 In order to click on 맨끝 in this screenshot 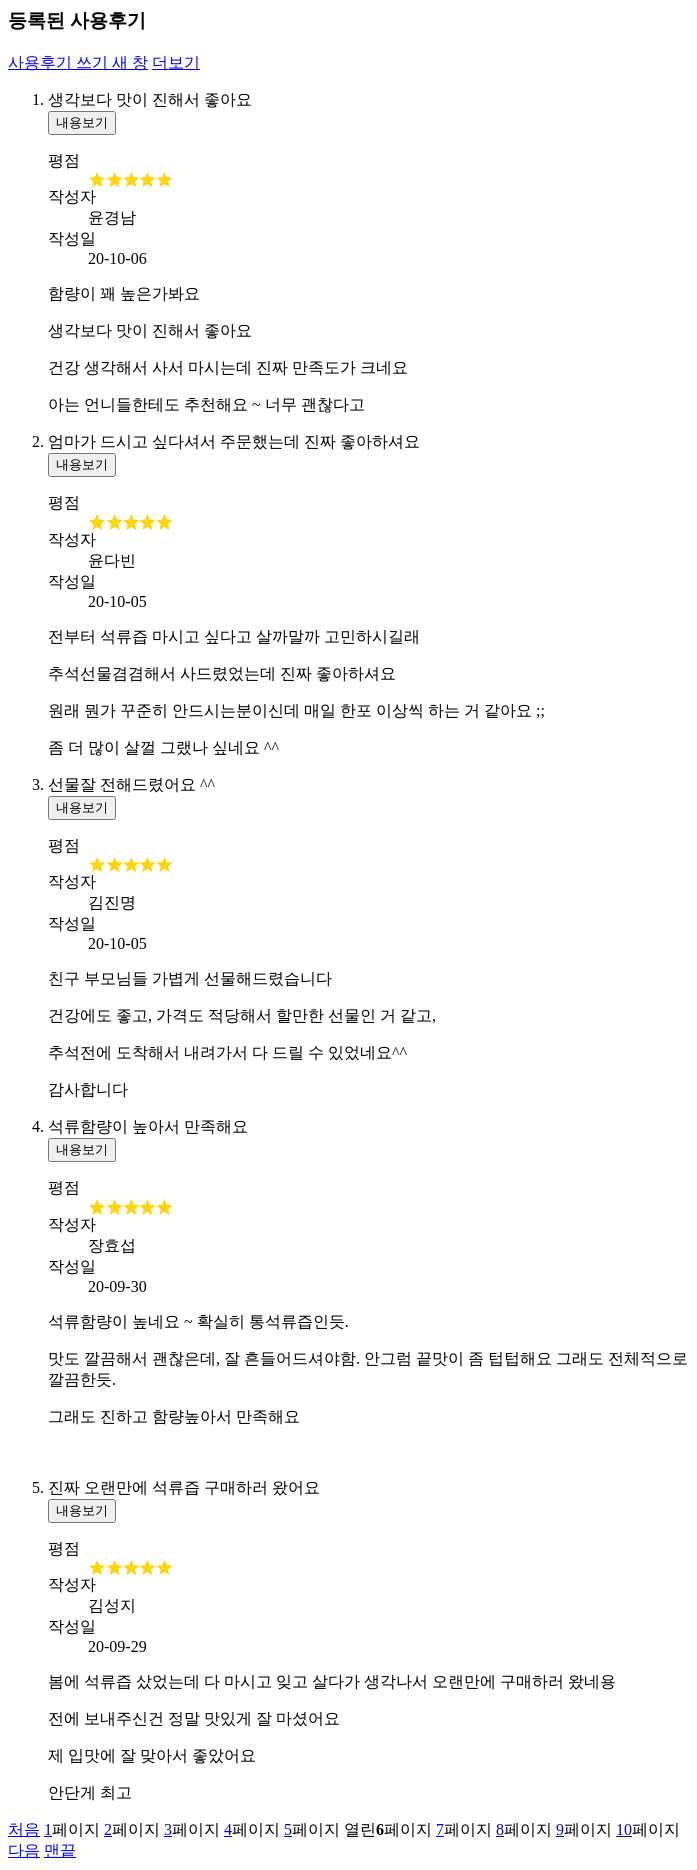, I will do `click(60, 1850)`.